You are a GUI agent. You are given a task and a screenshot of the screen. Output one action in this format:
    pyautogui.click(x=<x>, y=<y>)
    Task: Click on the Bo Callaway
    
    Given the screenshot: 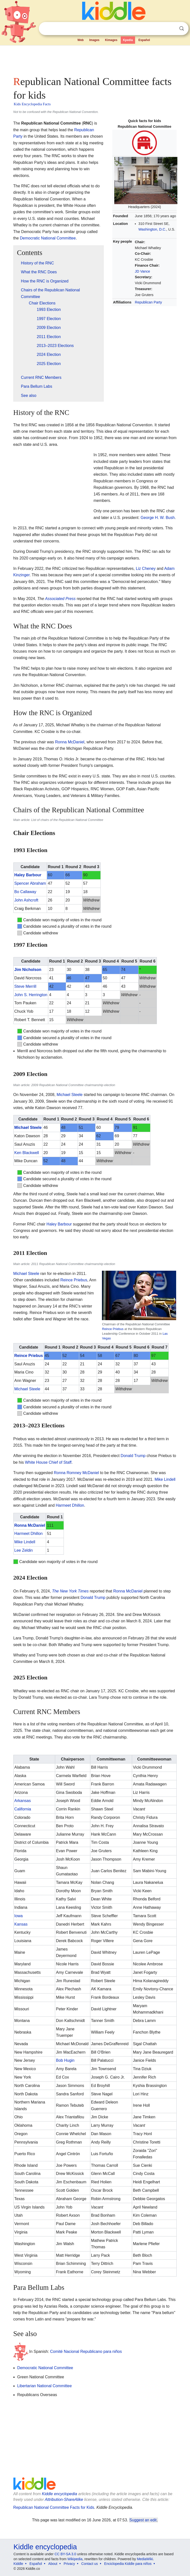 What is the action you would take?
    pyautogui.click(x=25, y=892)
    